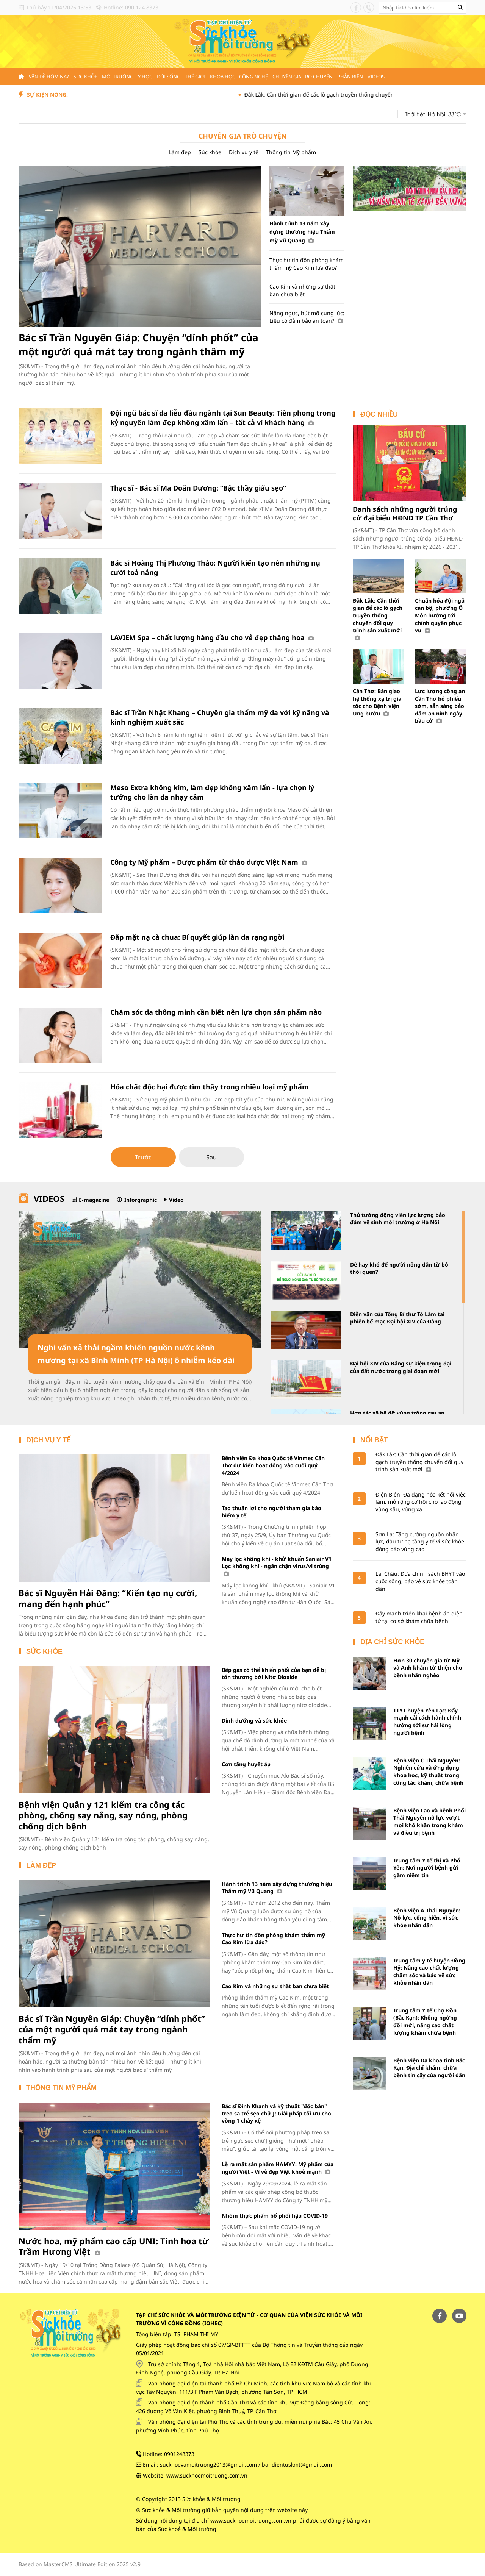 The width and height of the screenshot is (485, 2576). Describe the element at coordinates (276, 2114) in the screenshot. I see `Bác sĩ Đình Khanh và kỹ thuật "độc bản" treo sa trễ sẹo chữ J: Giải pháp tối ưu cho vòng 1 chảy xệ` at that location.